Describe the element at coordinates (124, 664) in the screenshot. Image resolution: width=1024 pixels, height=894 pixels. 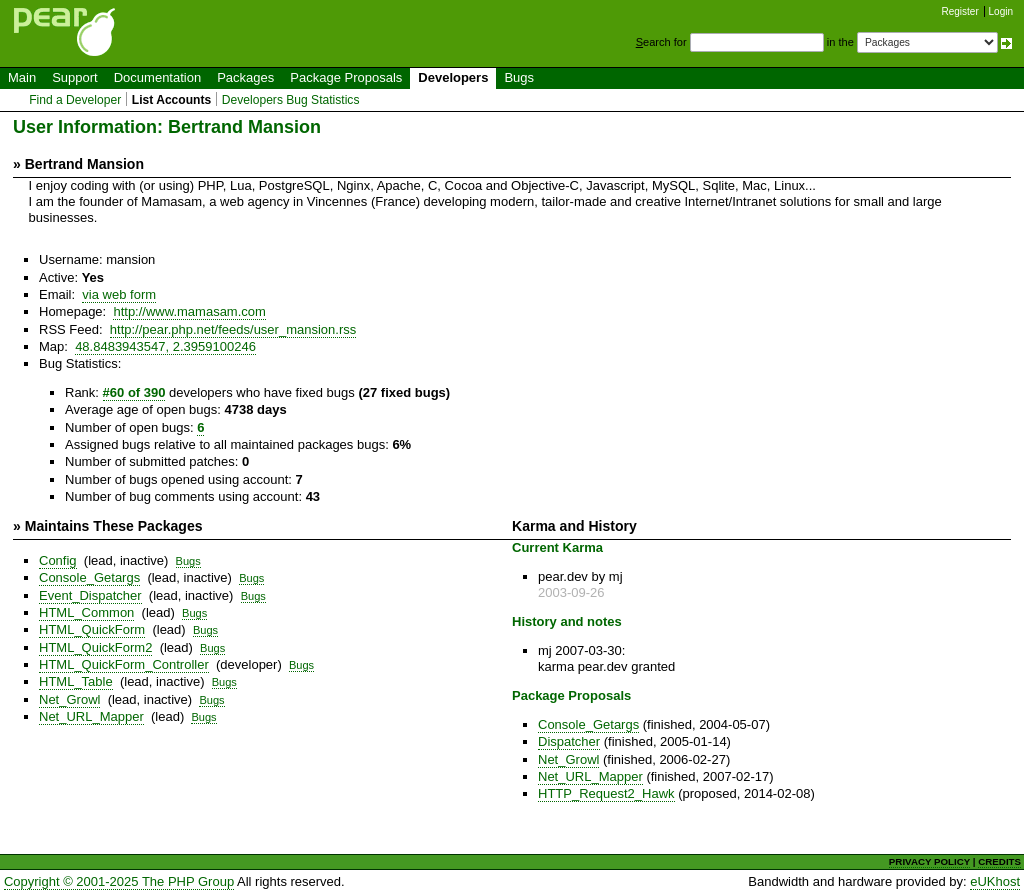
I see `HTML_QuickForm_Controller` at that location.